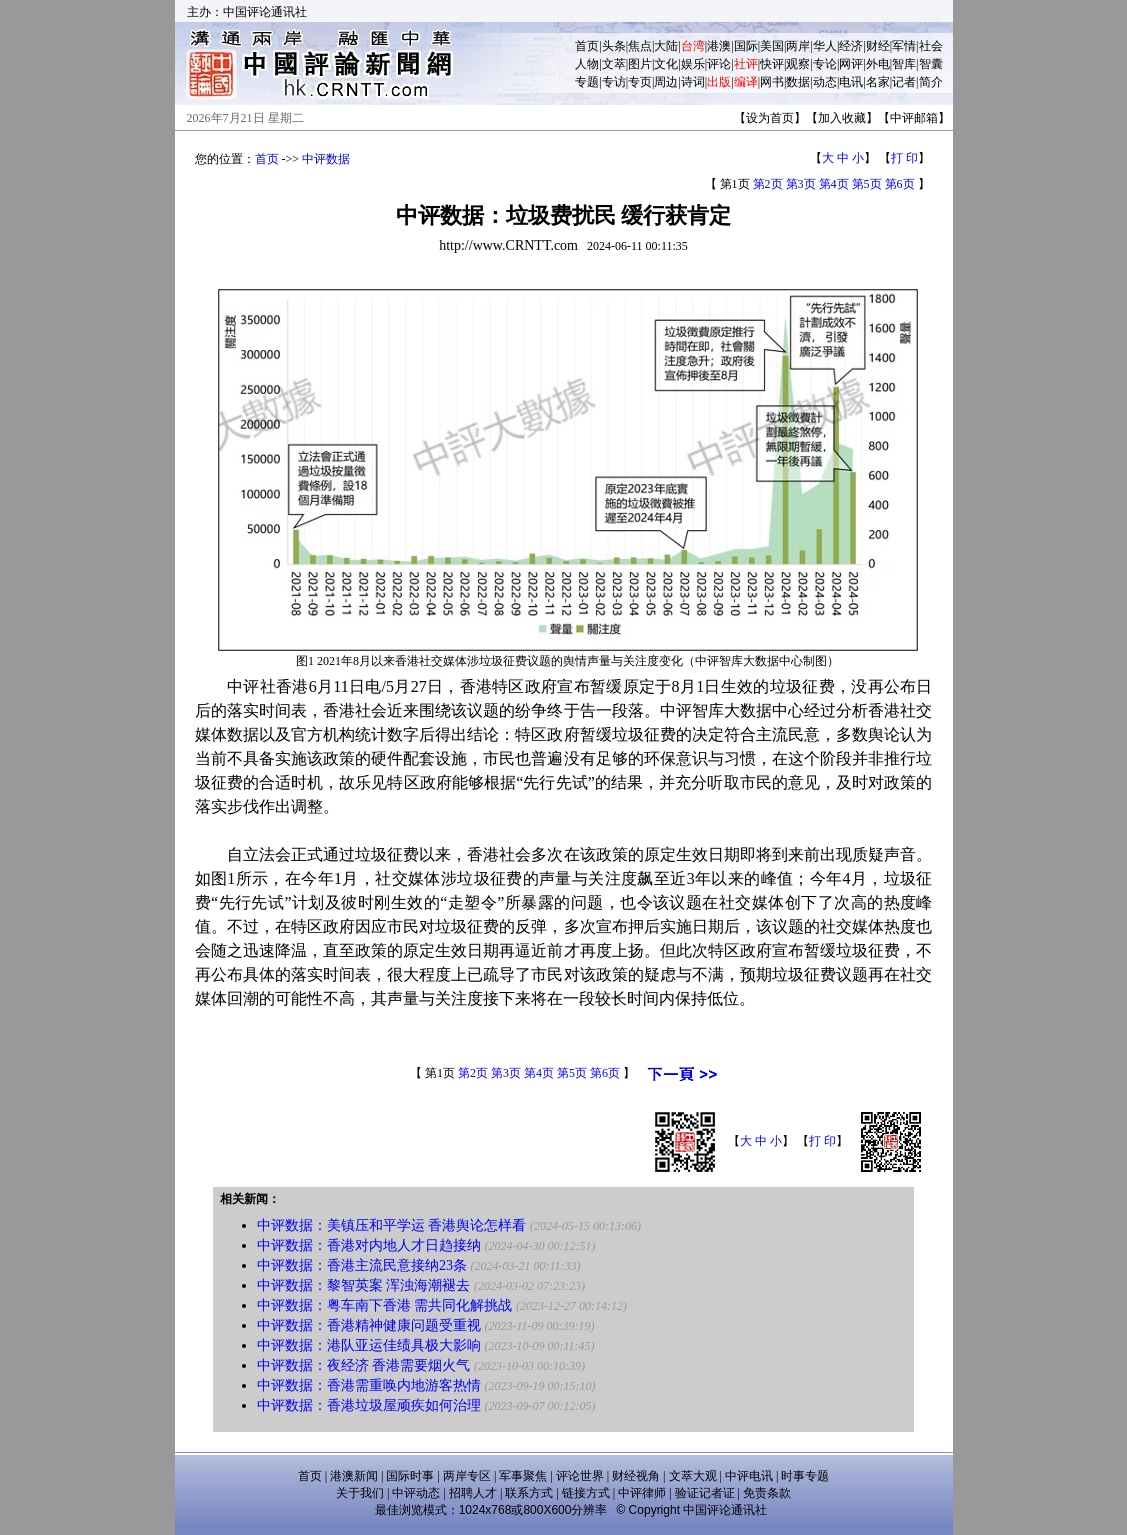  Describe the element at coordinates (904, 46) in the screenshot. I see `军情` at that location.